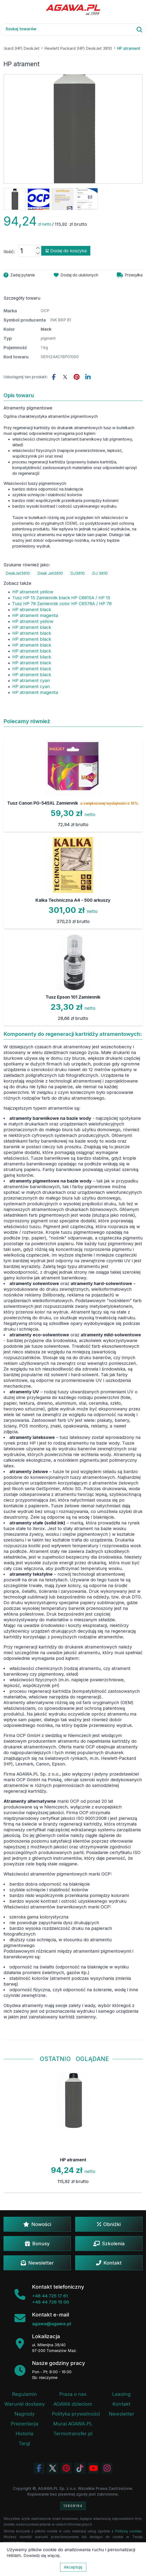  Describe the element at coordinates (79, 2468) in the screenshot. I see `[Obejrzyj filmy Agawa na TikToku]` at that location.